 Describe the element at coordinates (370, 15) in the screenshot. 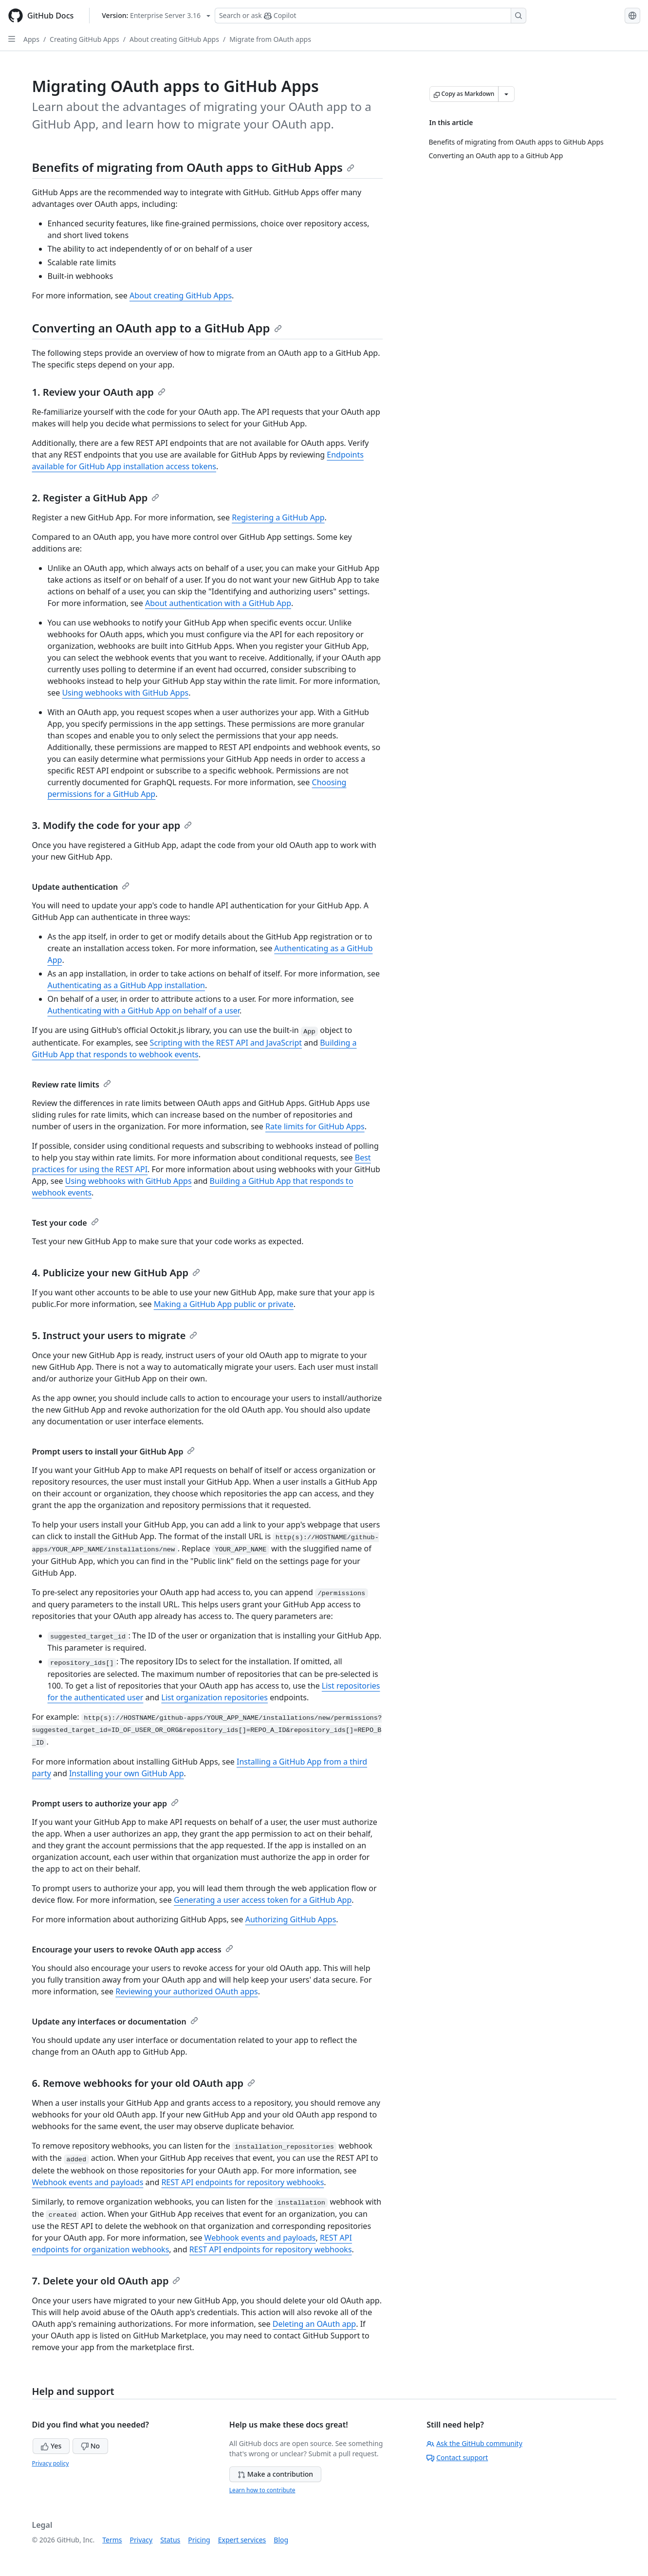

I see `[Search or ask Copilot]` at that location.